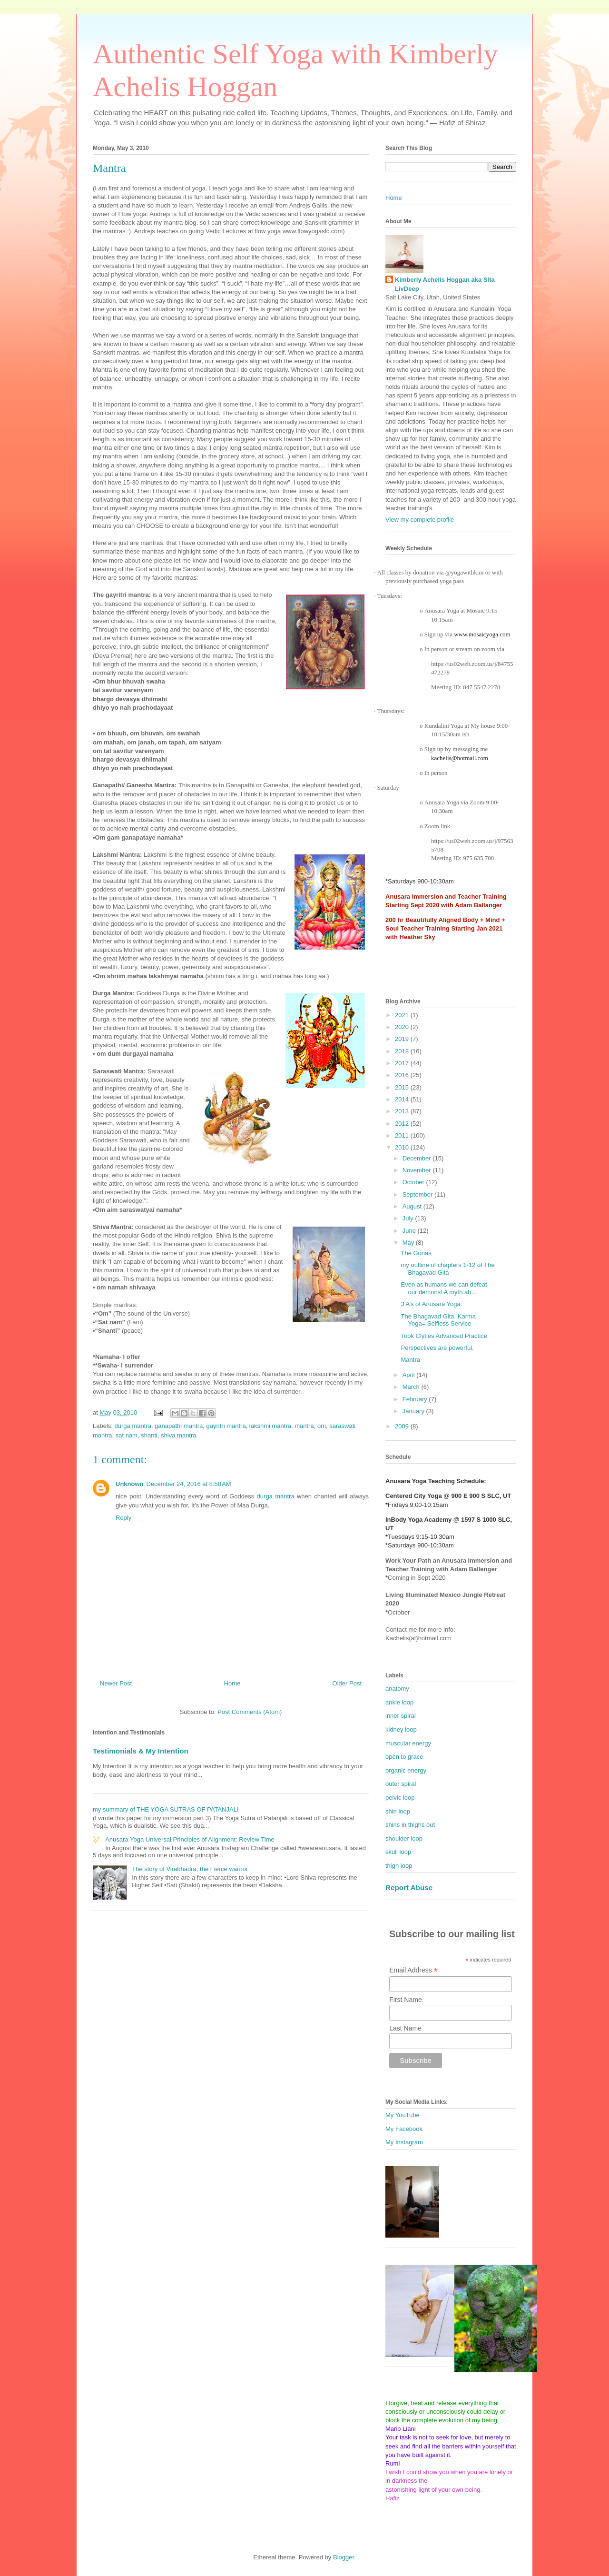 The image size is (609, 2576). I want to click on Mantra, so click(410, 1359).